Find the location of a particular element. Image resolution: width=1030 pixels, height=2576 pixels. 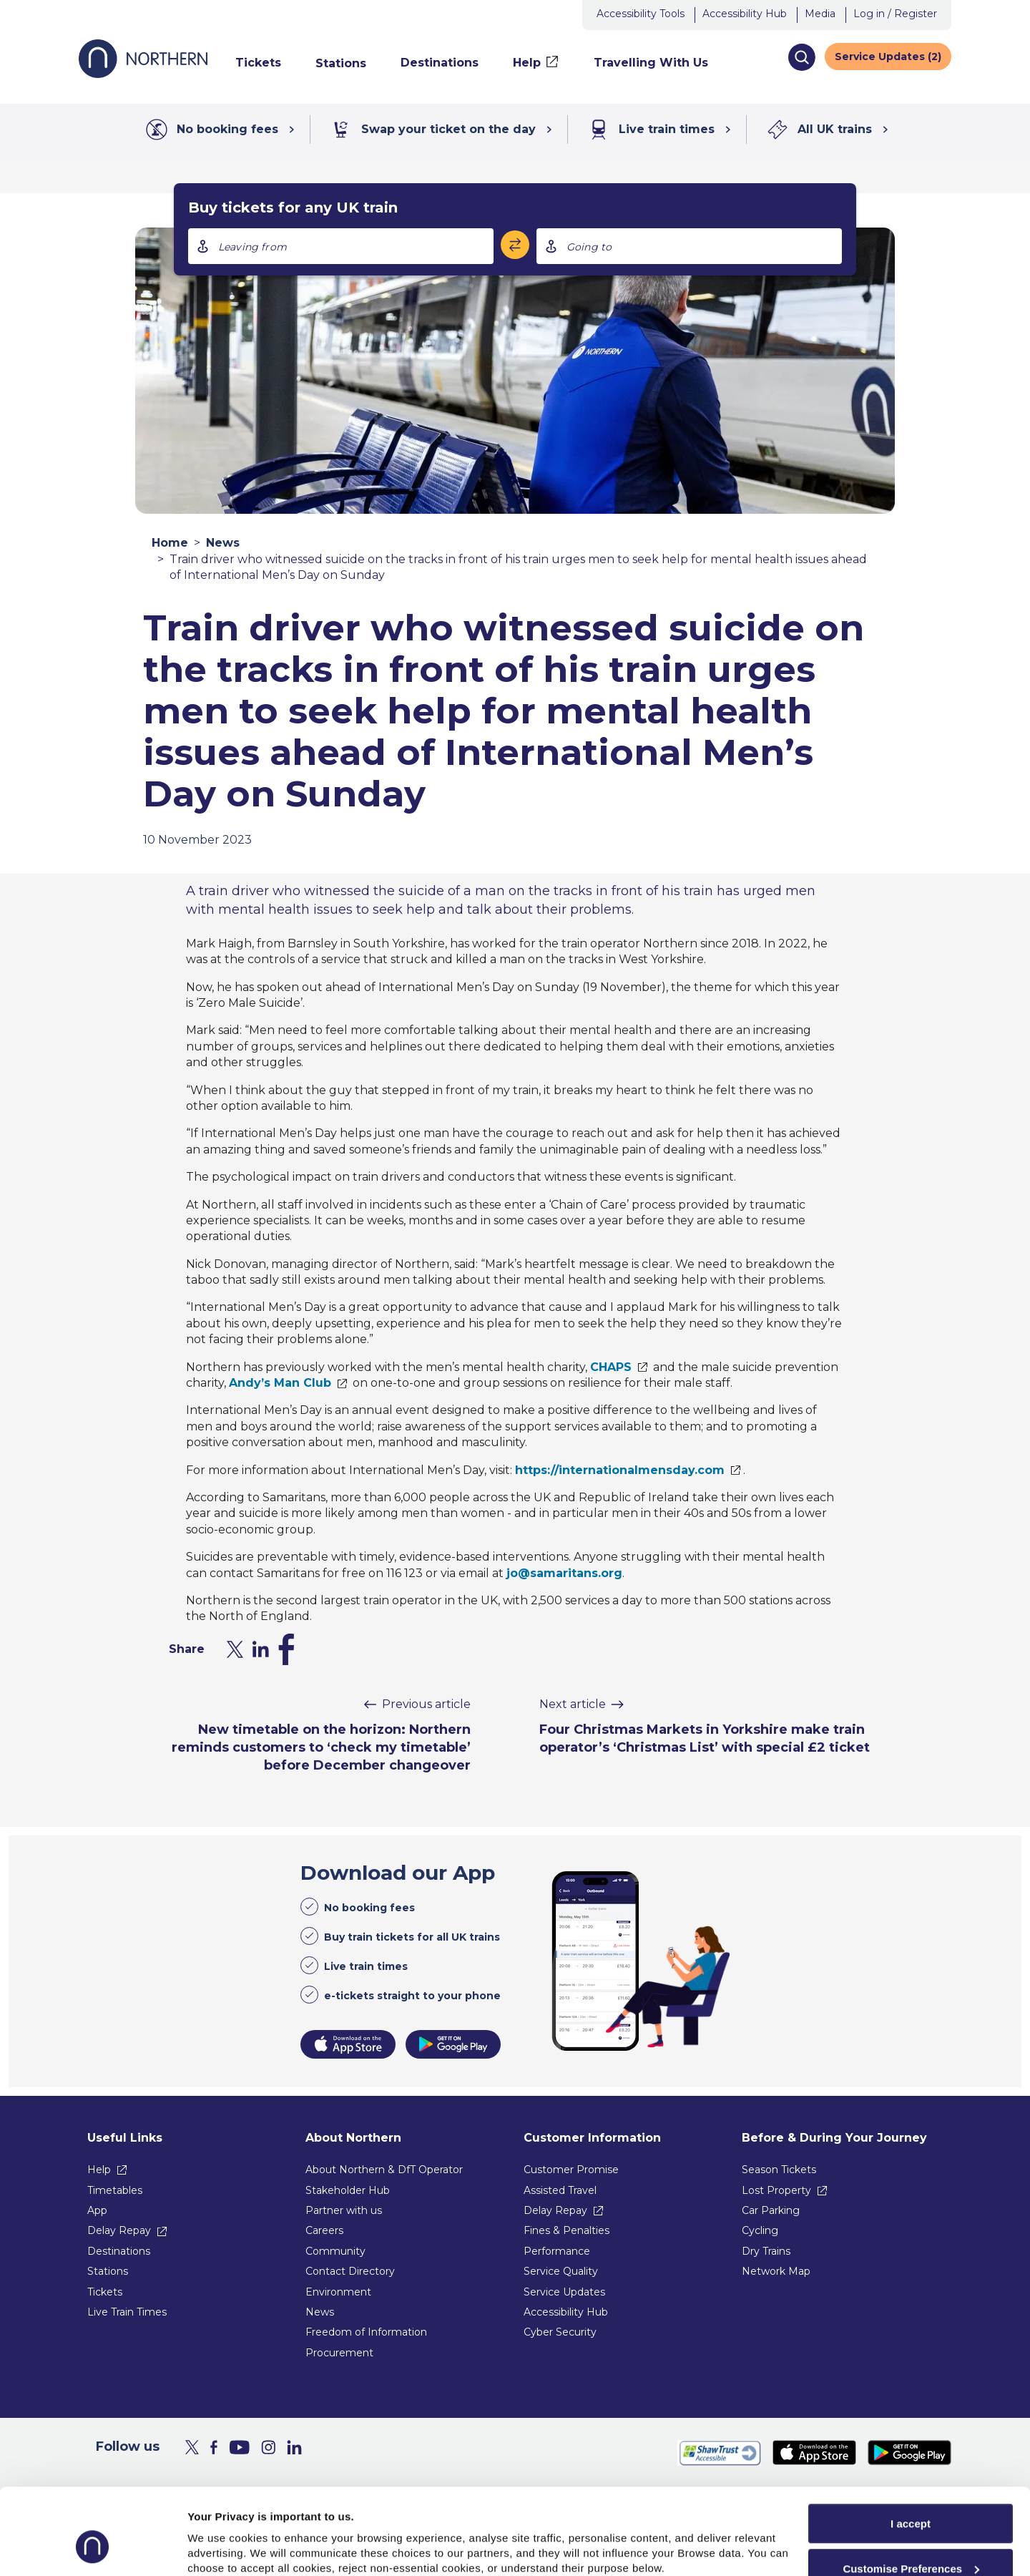

About Northern is located at coordinates (353, 2138).